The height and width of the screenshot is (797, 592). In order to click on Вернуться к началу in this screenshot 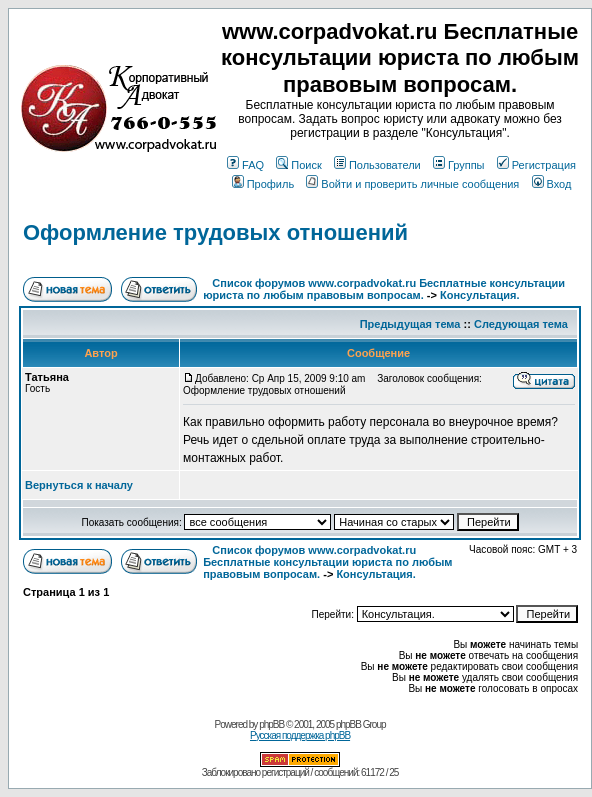, I will do `click(79, 485)`.